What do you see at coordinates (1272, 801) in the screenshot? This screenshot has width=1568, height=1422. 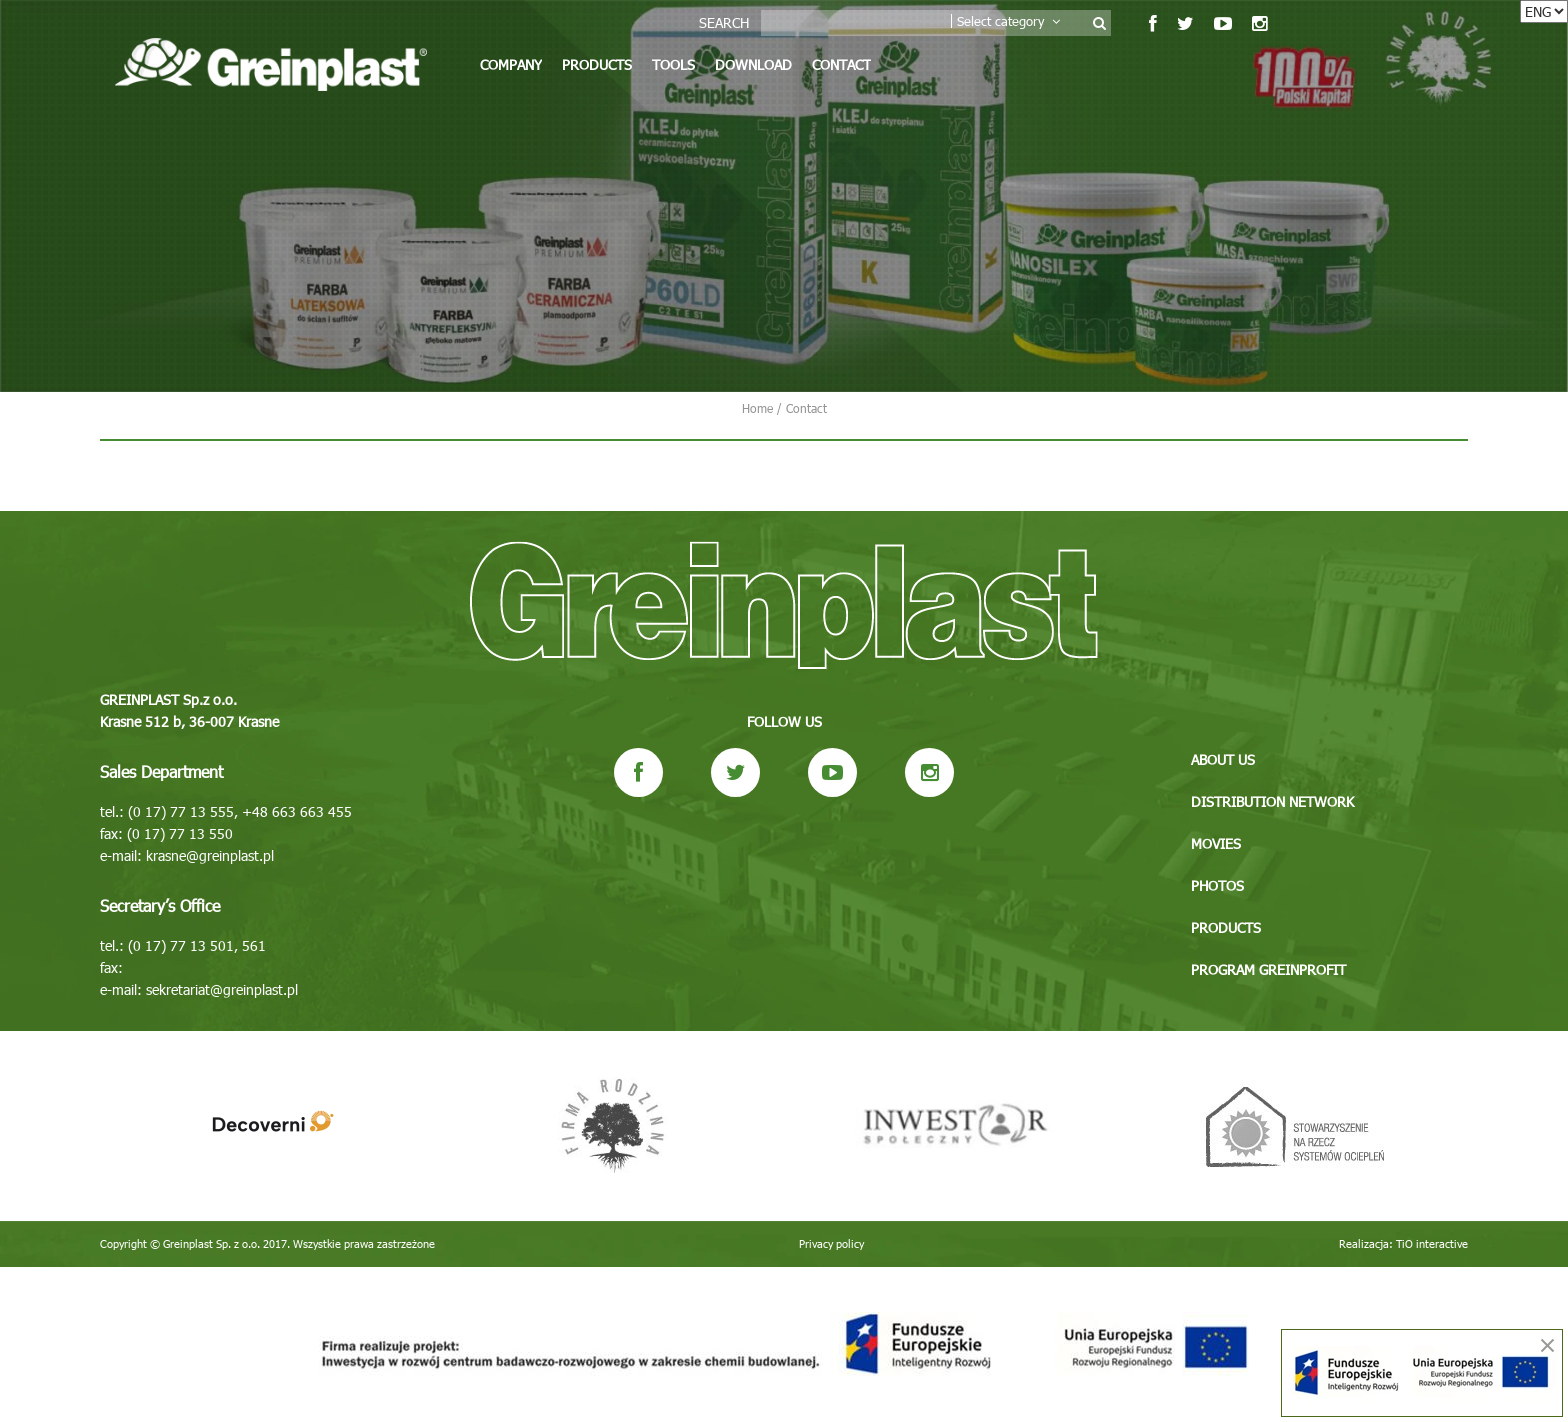 I see `Distribution network` at bounding box center [1272, 801].